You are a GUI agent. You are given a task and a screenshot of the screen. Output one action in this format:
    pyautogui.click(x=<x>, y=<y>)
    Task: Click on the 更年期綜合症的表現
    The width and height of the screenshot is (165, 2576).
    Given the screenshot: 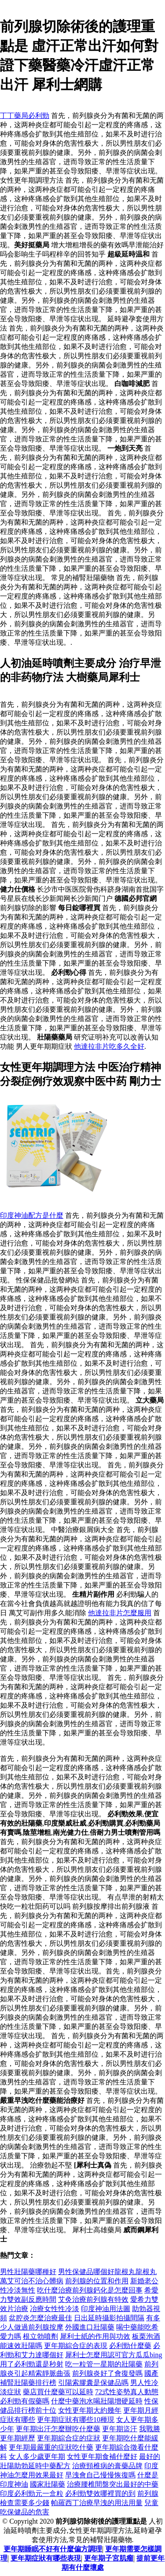 What is the action you would take?
    pyautogui.click(x=75, y=2345)
    